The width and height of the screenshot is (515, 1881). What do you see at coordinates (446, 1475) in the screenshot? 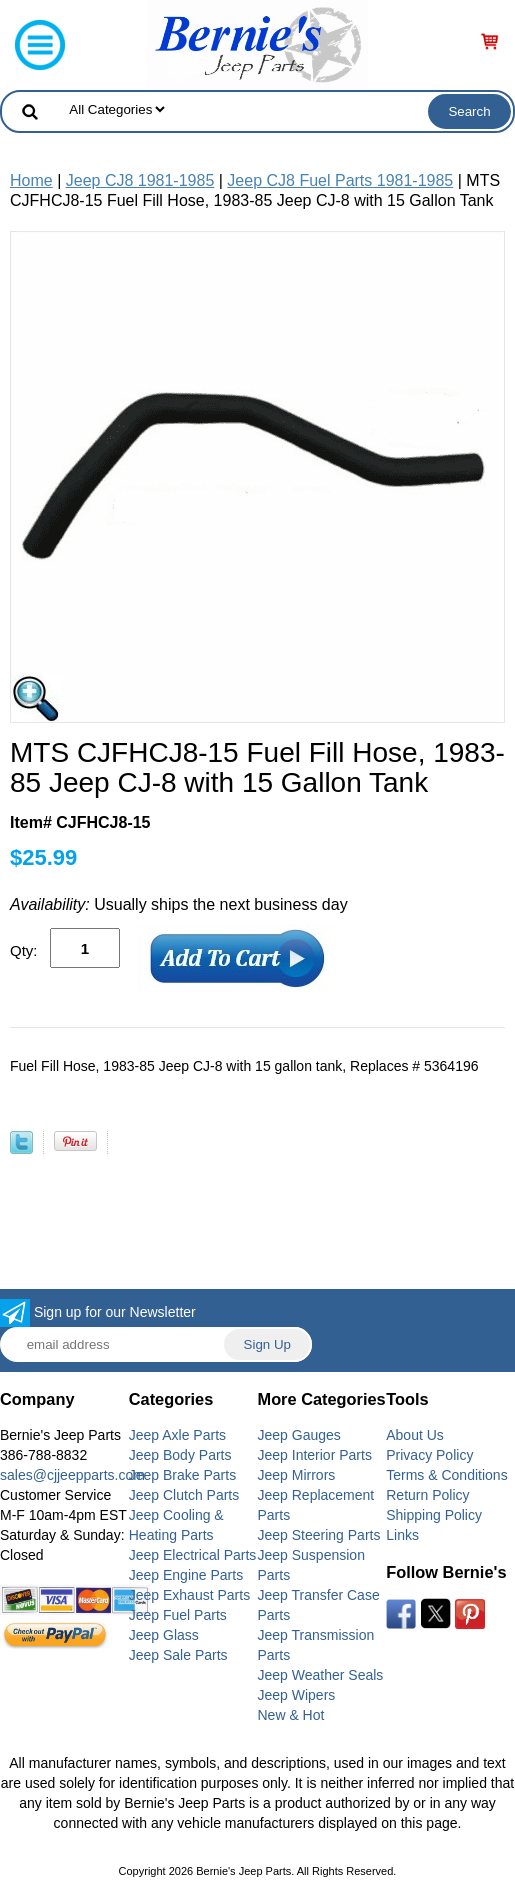
I see `Terms & Conditions` at bounding box center [446, 1475].